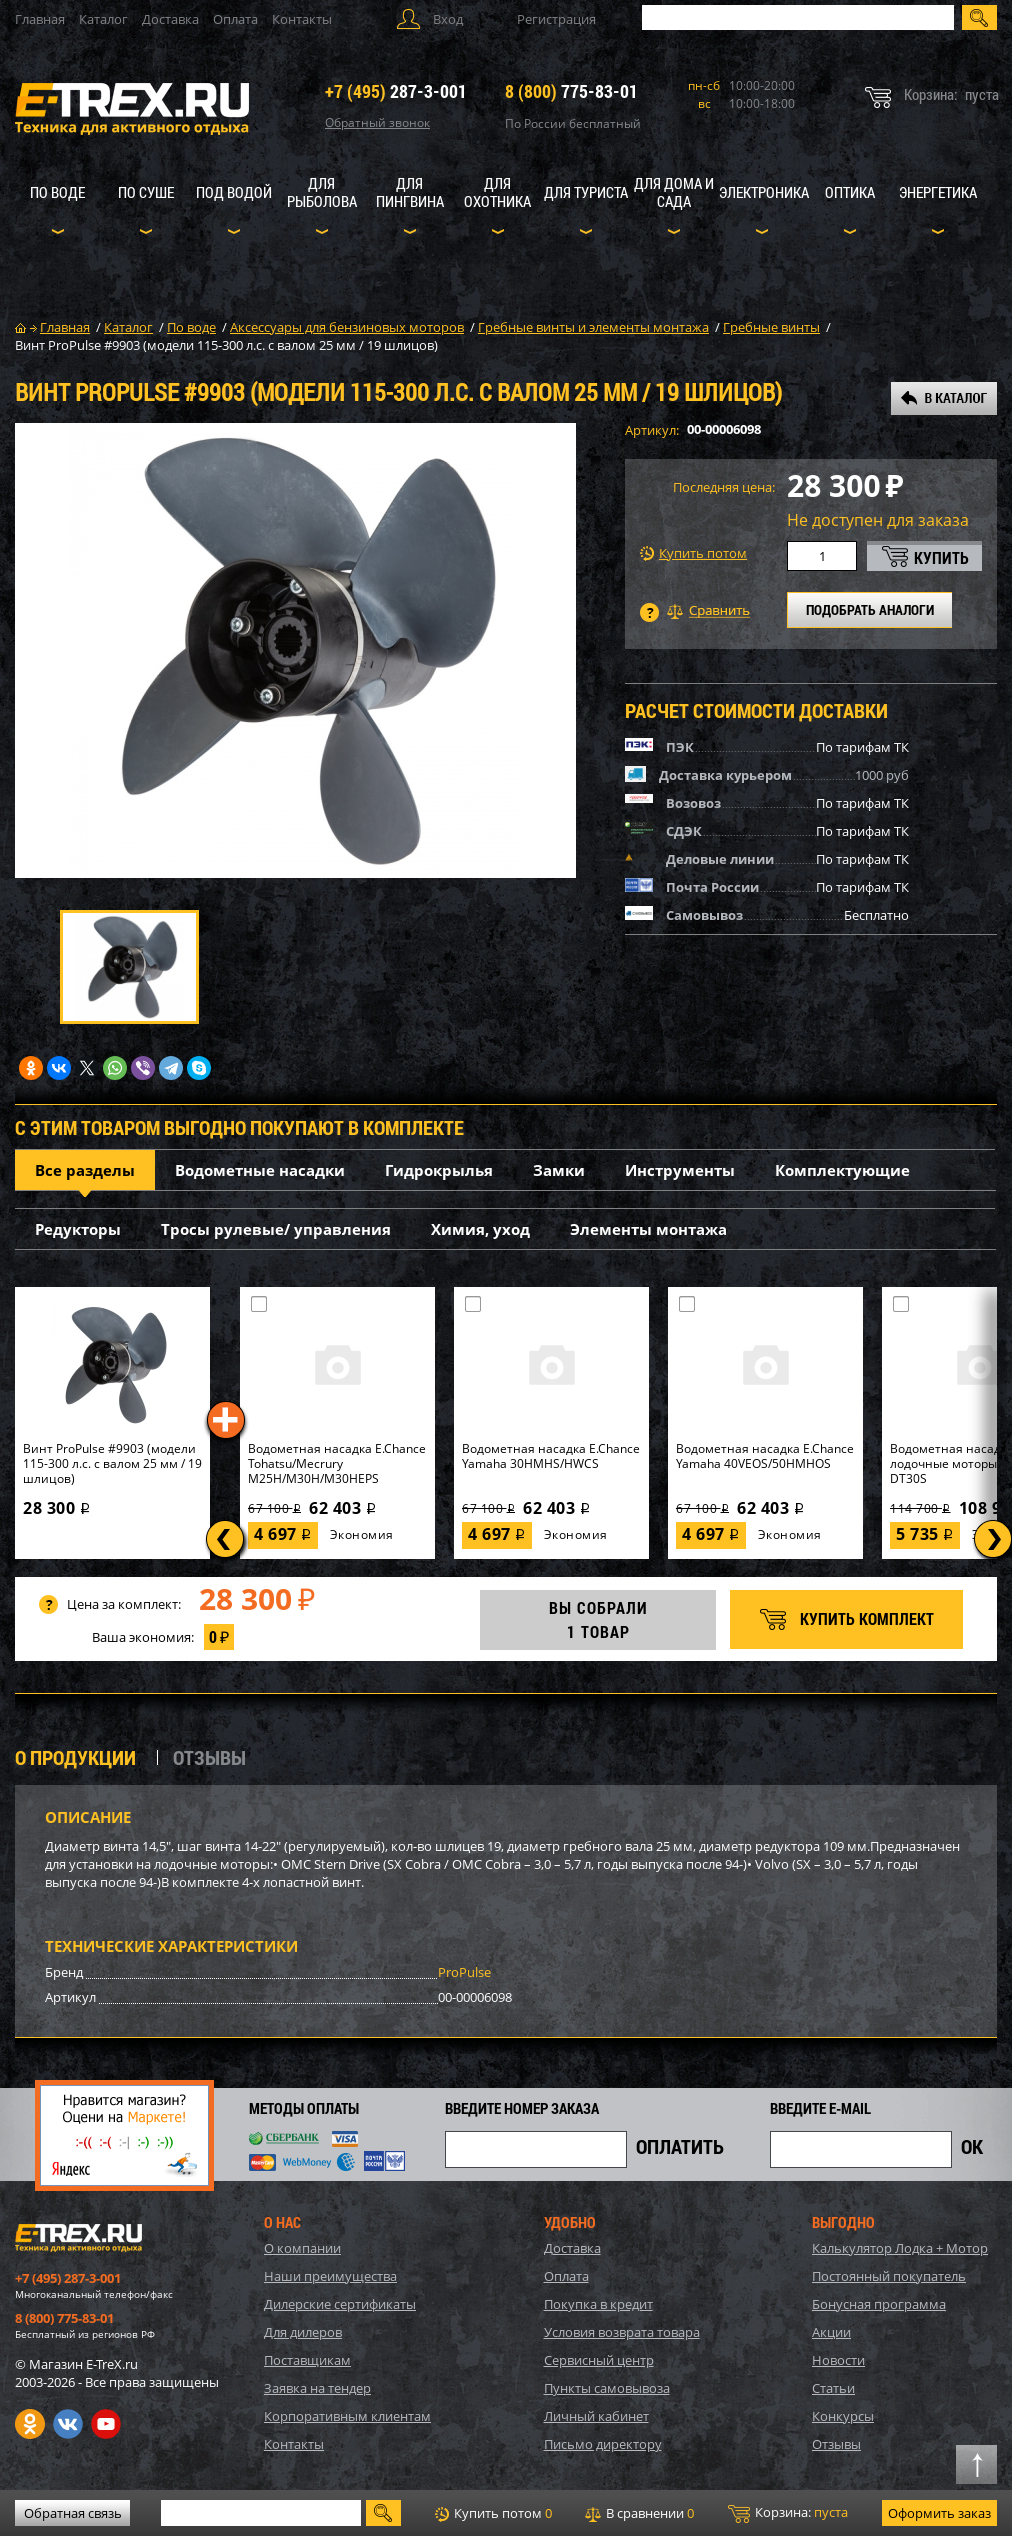 This screenshot has height=2536, width=1012. Describe the element at coordinates (870, 609) in the screenshot. I see `ПОДОБРАТЬ АНАЛОГИ` at that location.